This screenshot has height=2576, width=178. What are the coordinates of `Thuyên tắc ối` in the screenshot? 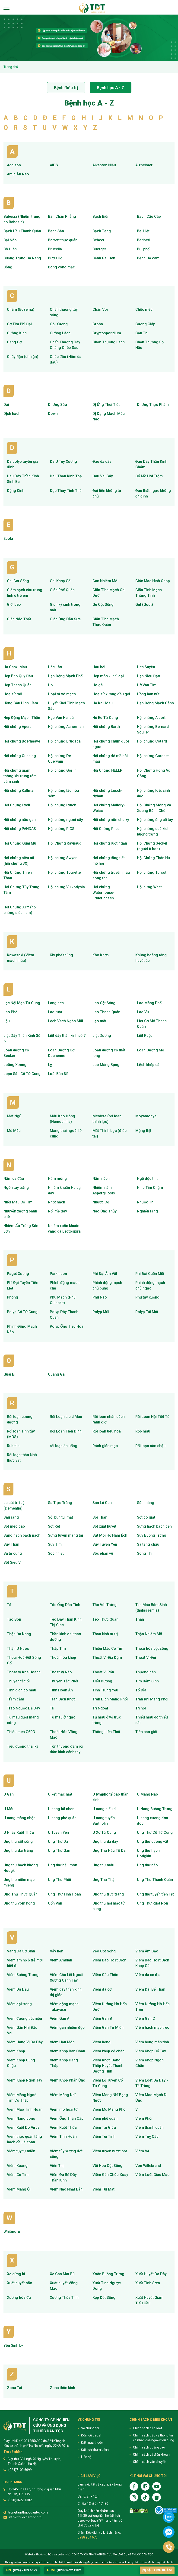 It's located at (18, 1681).